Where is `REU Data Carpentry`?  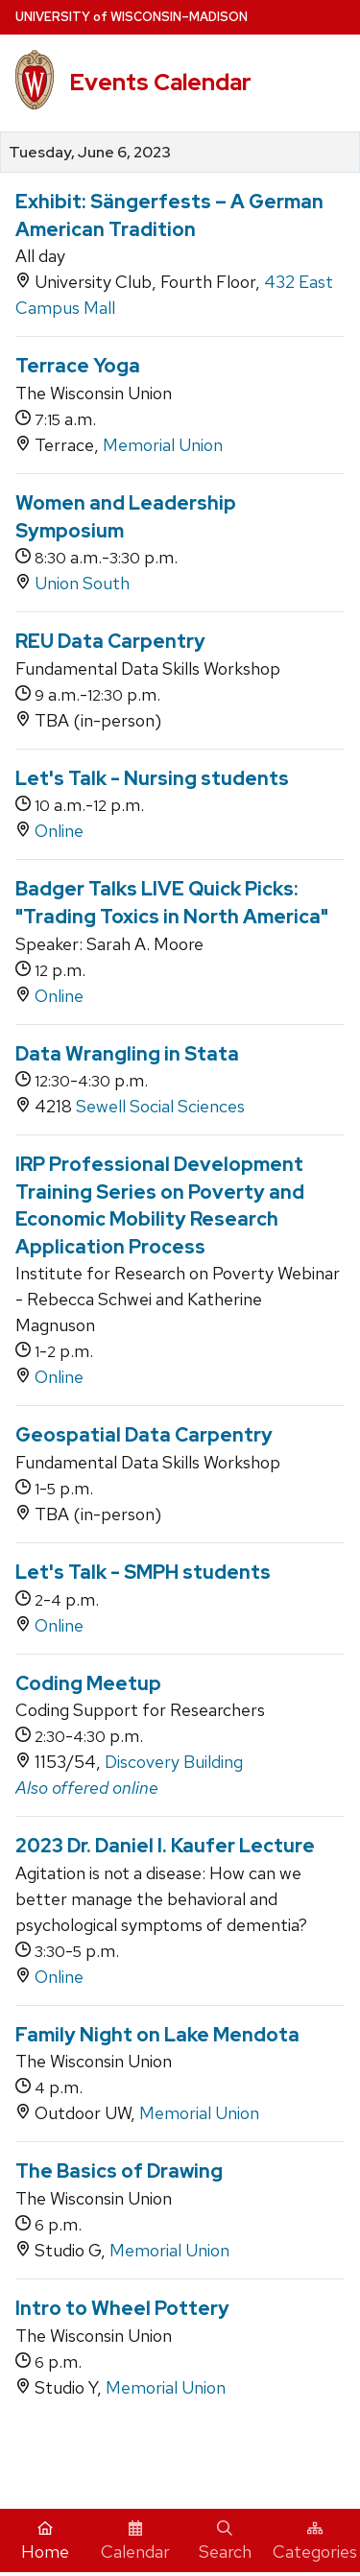
REU Data Carpentry is located at coordinates (110, 641).